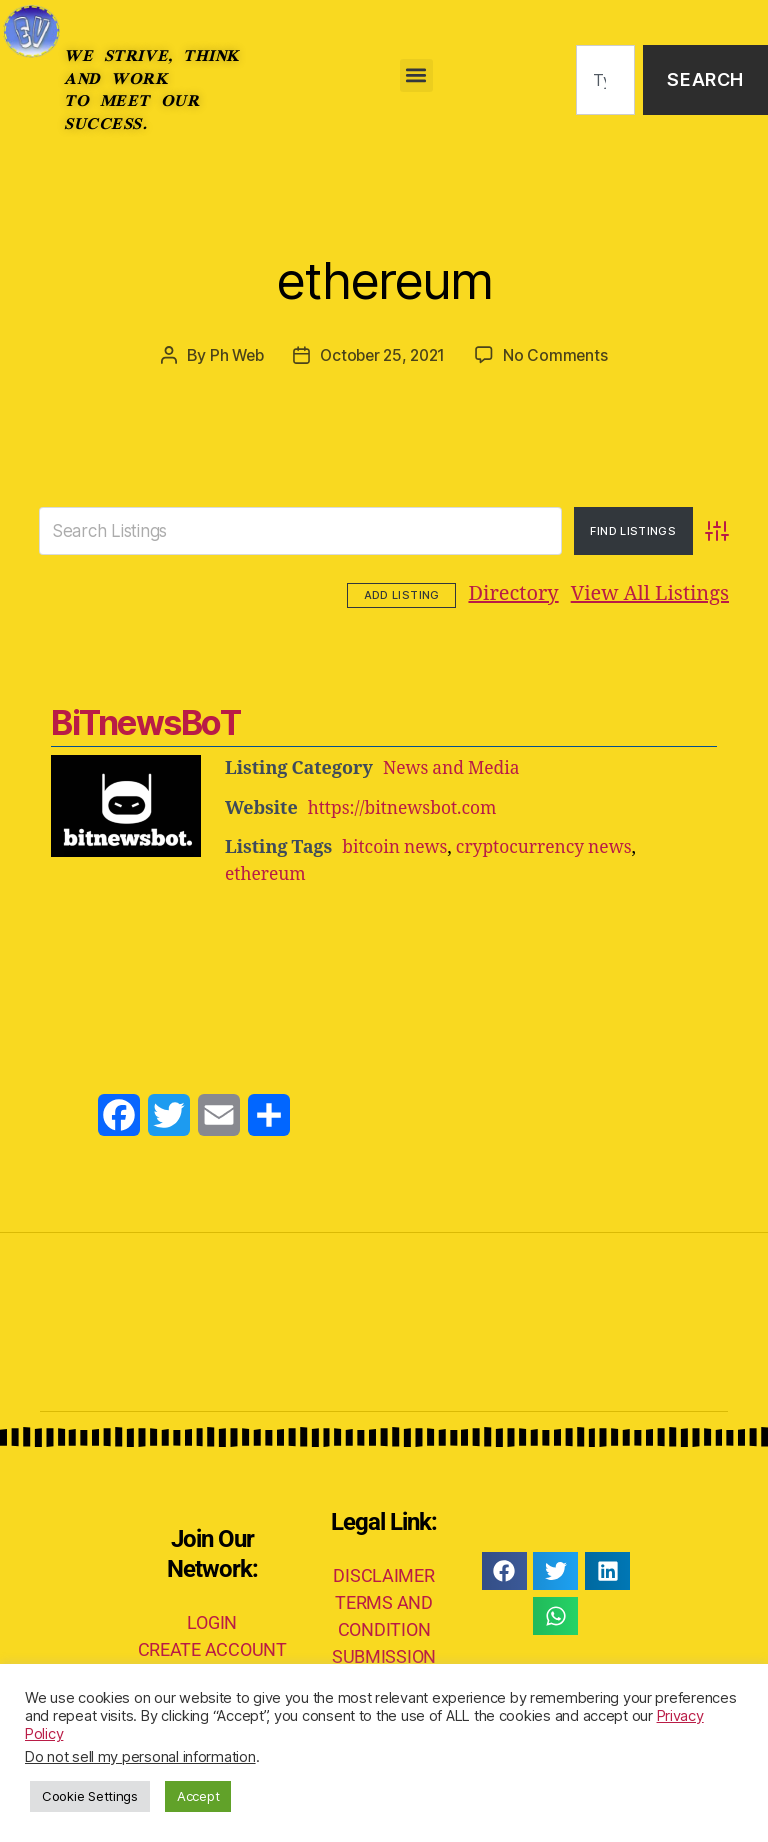 This screenshot has height=1842, width=768. What do you see at coordinates (198, 1796) in the screenshot?
I see `Accept [button]` at bounding box center [198, 1796].